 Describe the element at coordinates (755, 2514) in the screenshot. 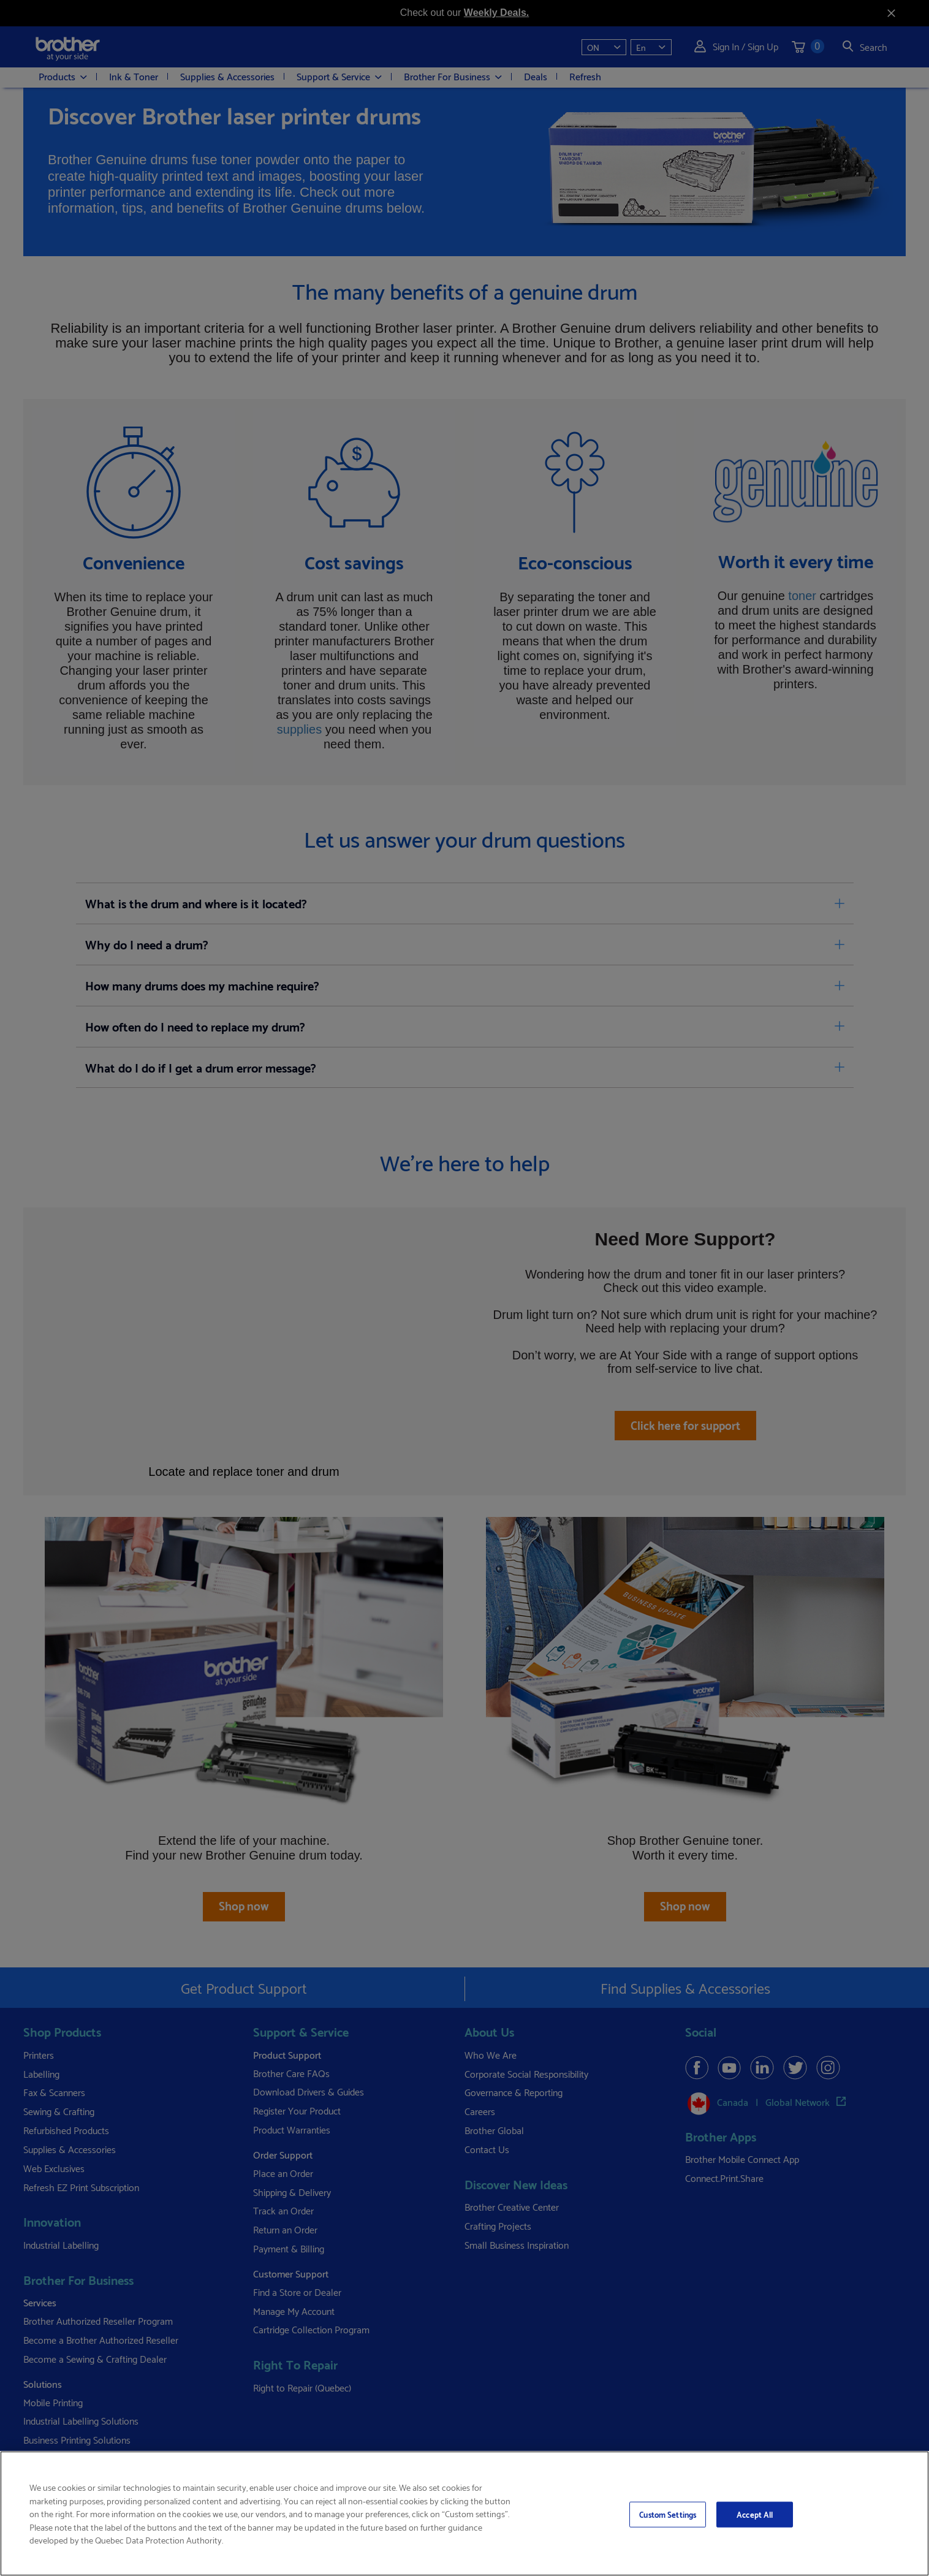

I see `Accept All` at that location.